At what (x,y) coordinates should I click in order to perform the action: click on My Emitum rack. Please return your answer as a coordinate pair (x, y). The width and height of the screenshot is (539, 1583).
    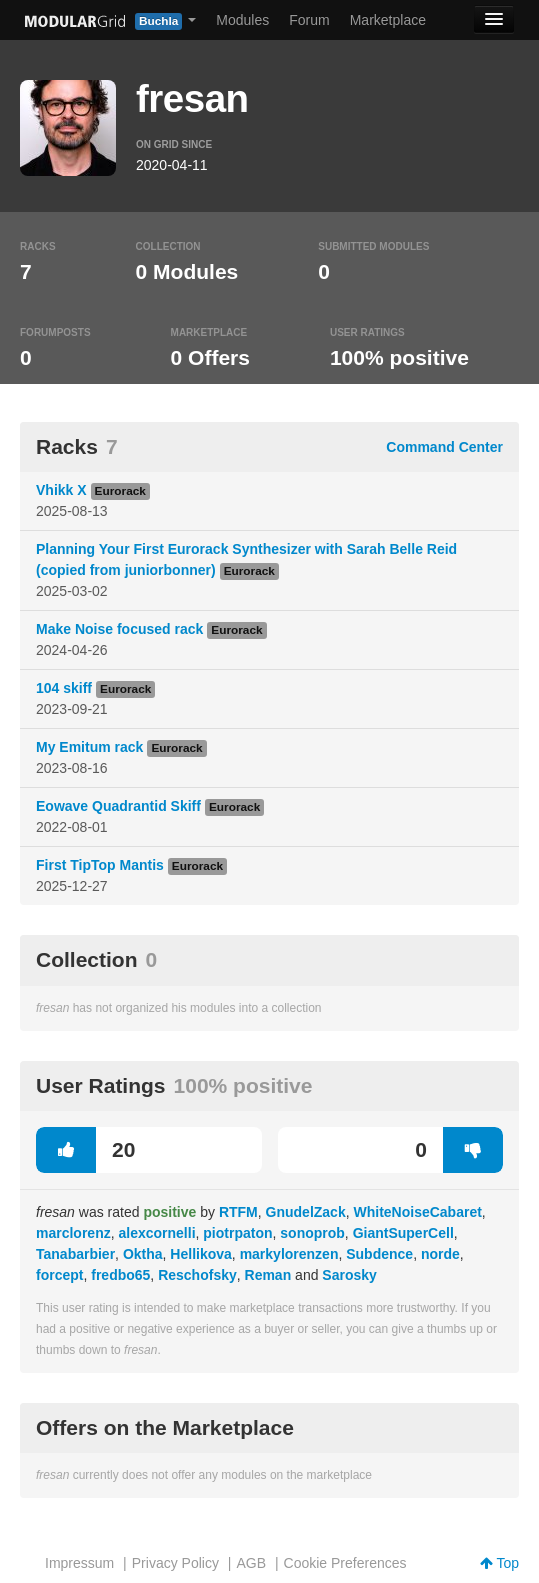
    Looking at the image, I should click on (89, 747).